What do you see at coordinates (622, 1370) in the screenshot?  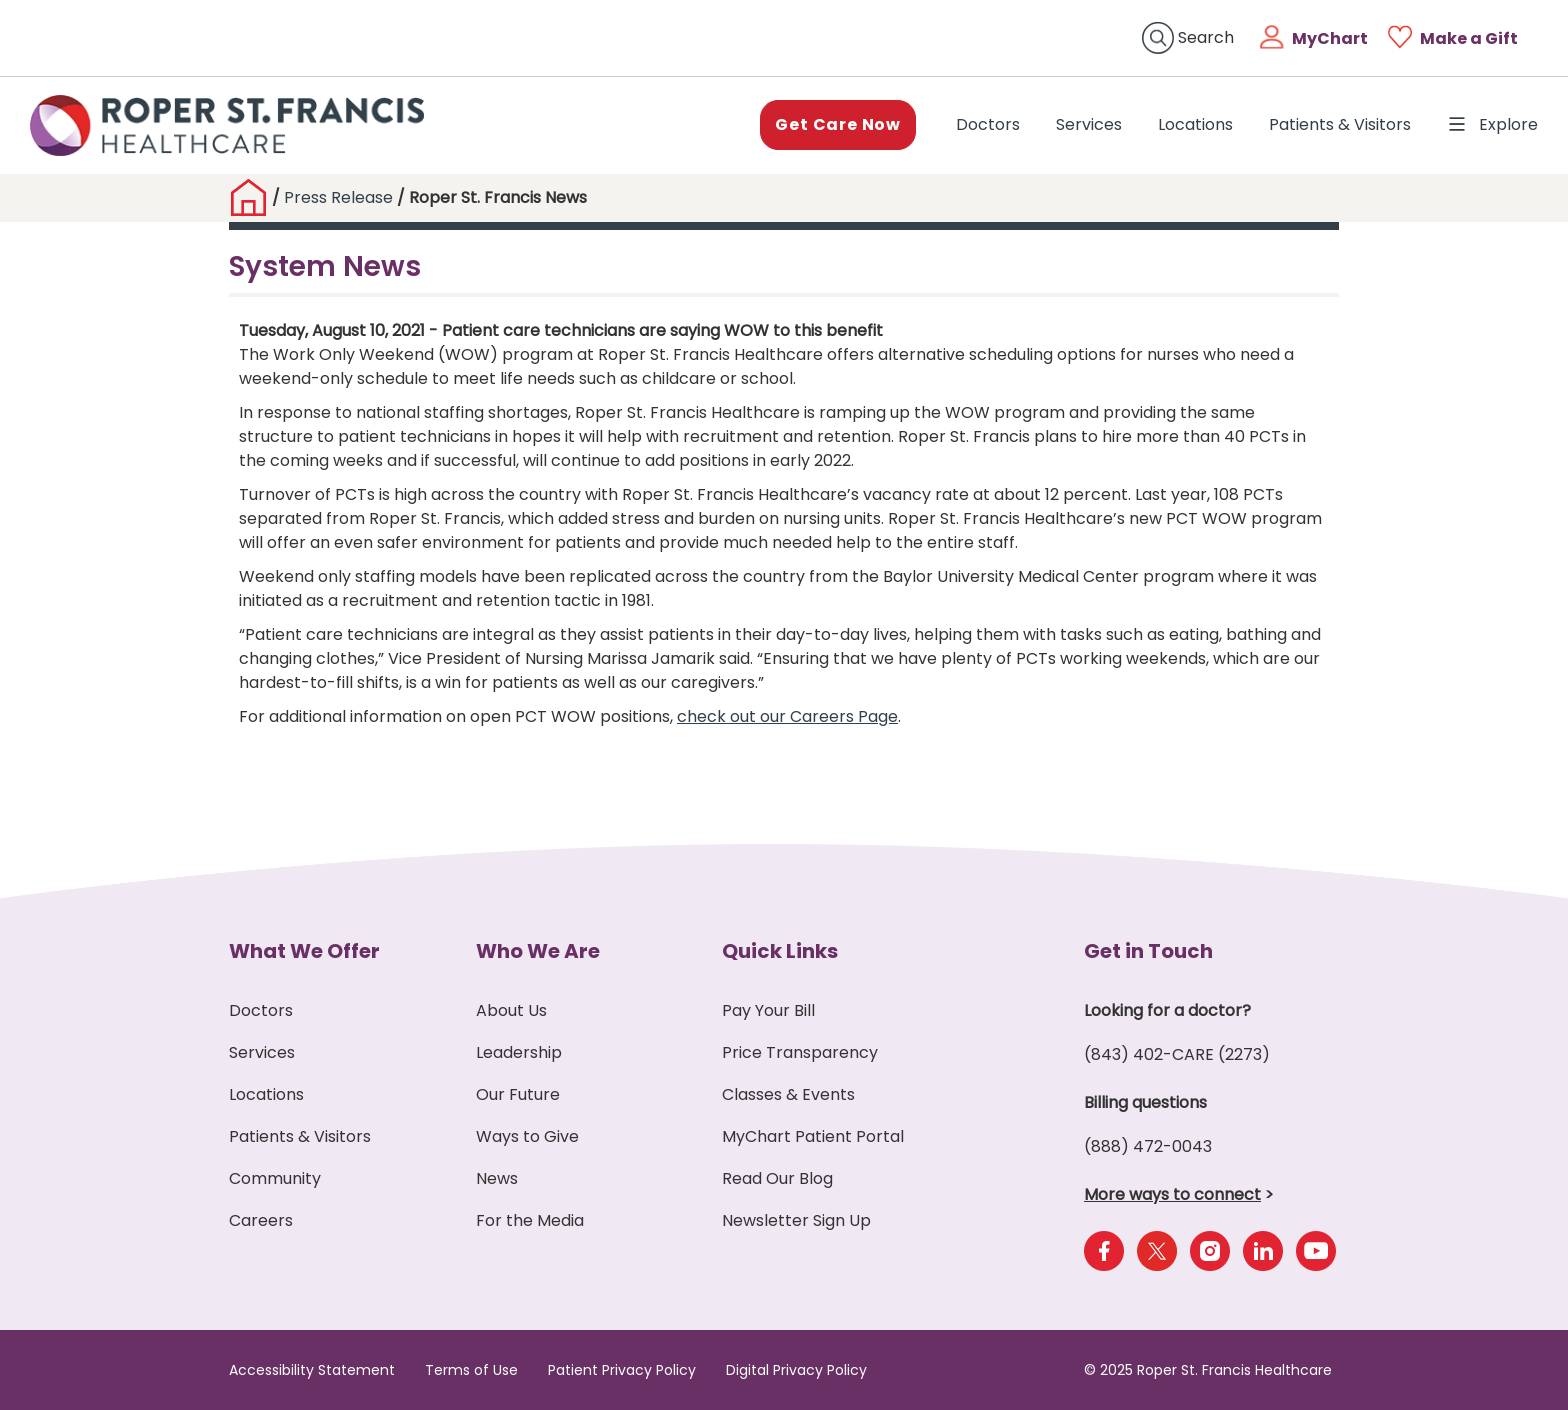 I see `Patient Privacy Policy` at bounding box center [622, 1370].